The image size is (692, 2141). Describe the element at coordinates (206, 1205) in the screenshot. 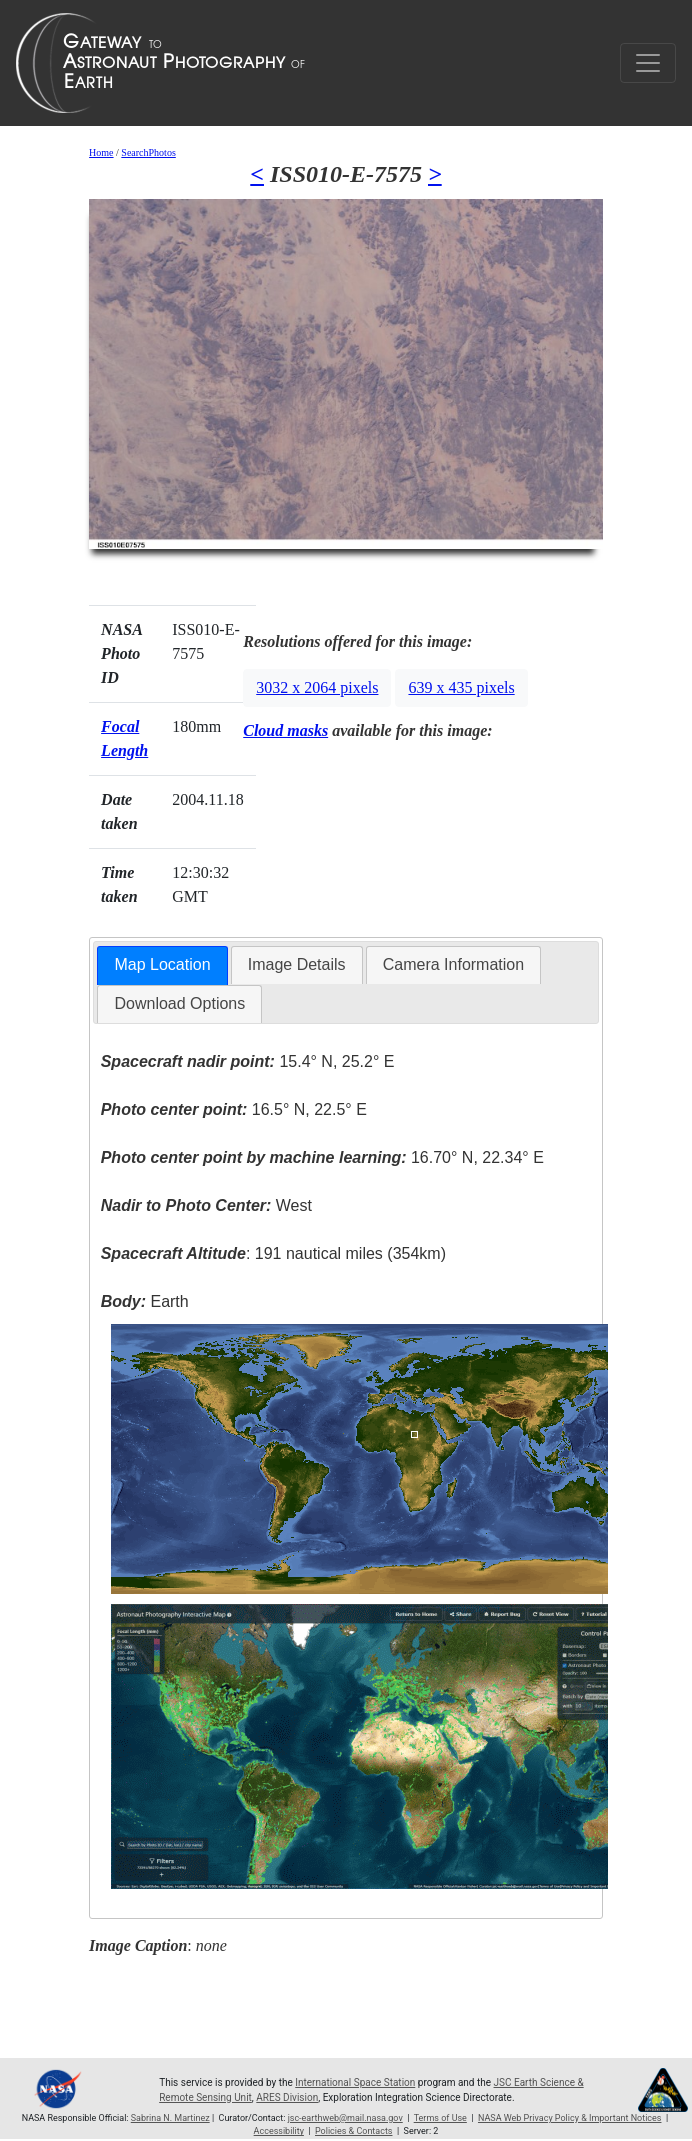

I see `West` at that location.